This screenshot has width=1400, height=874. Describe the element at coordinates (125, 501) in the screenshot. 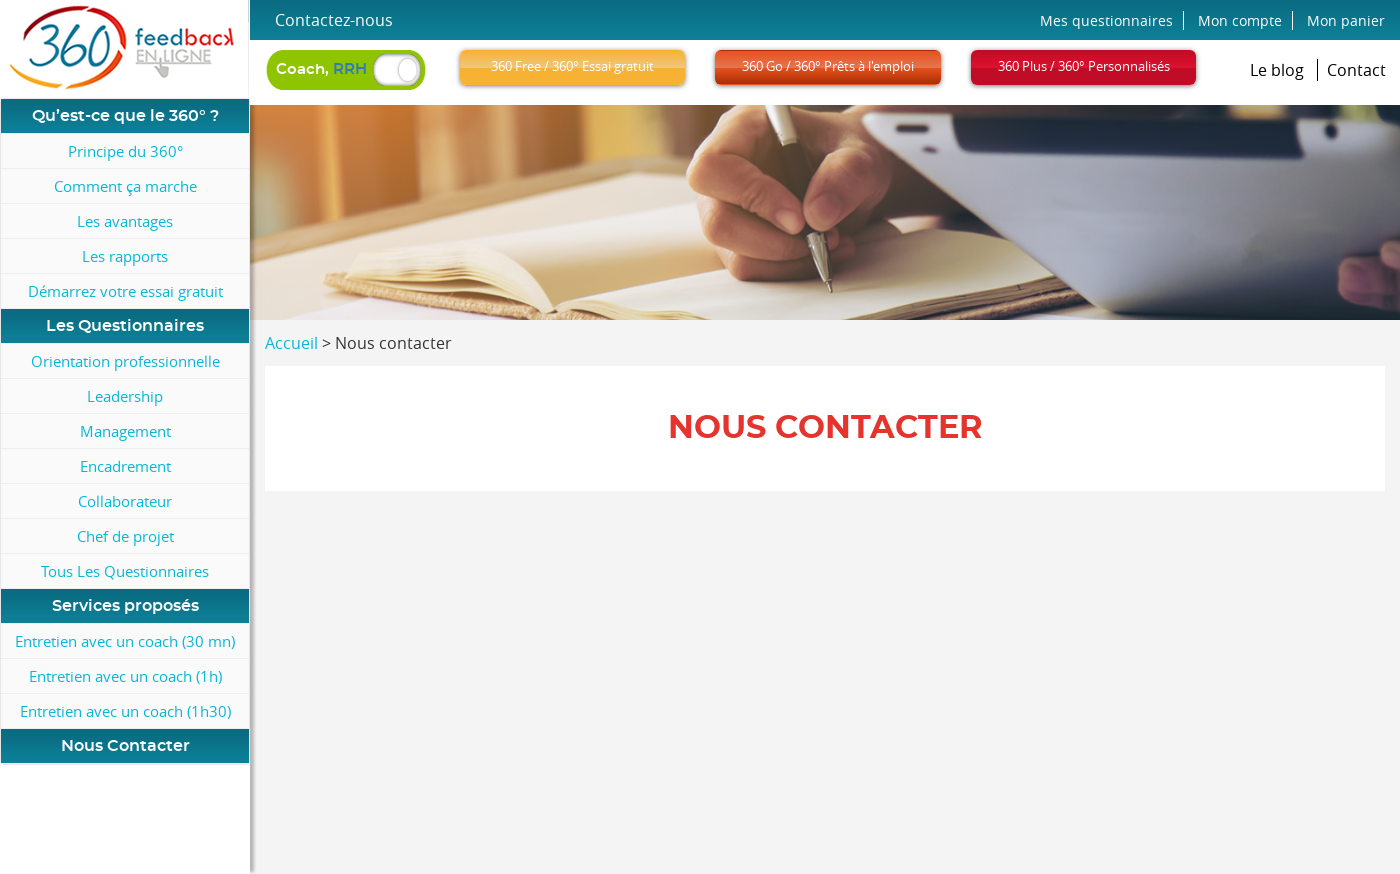

I see `Collaborateur` at that location.